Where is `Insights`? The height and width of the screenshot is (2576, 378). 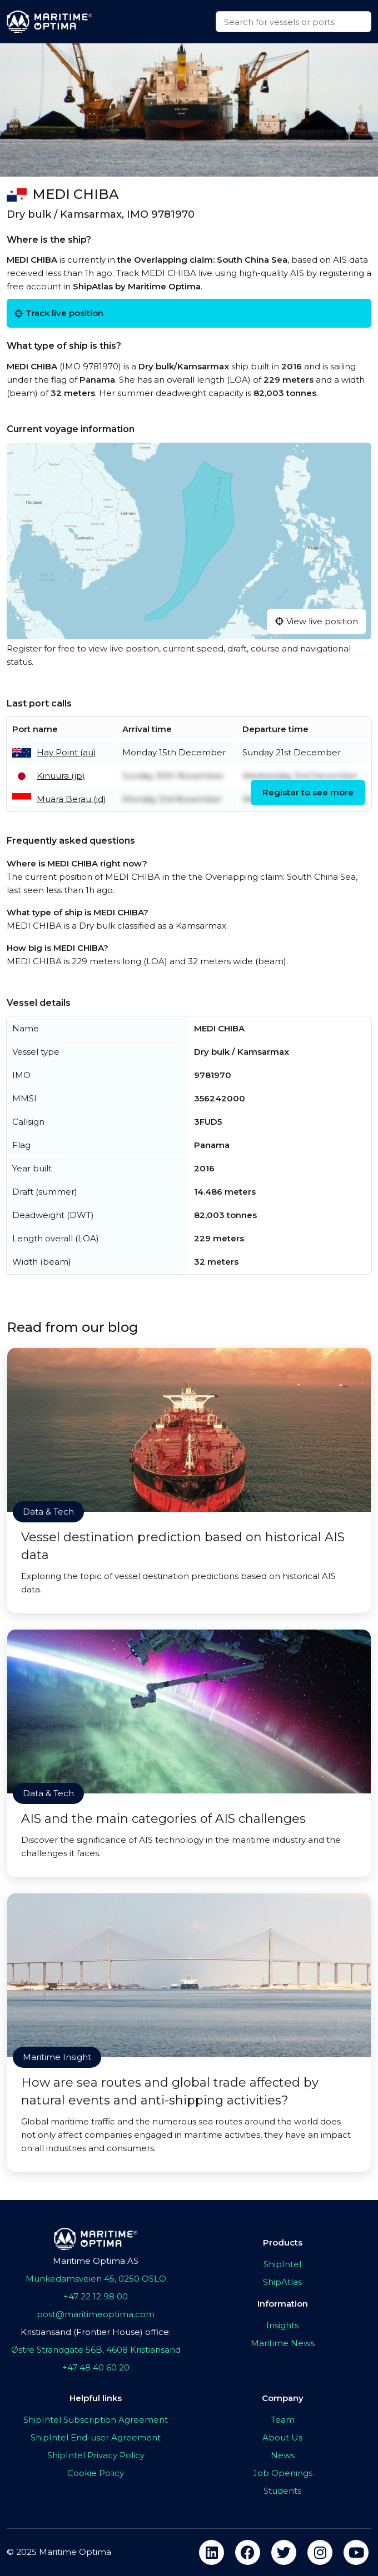
Insights is located at coordinates (282, 2325).